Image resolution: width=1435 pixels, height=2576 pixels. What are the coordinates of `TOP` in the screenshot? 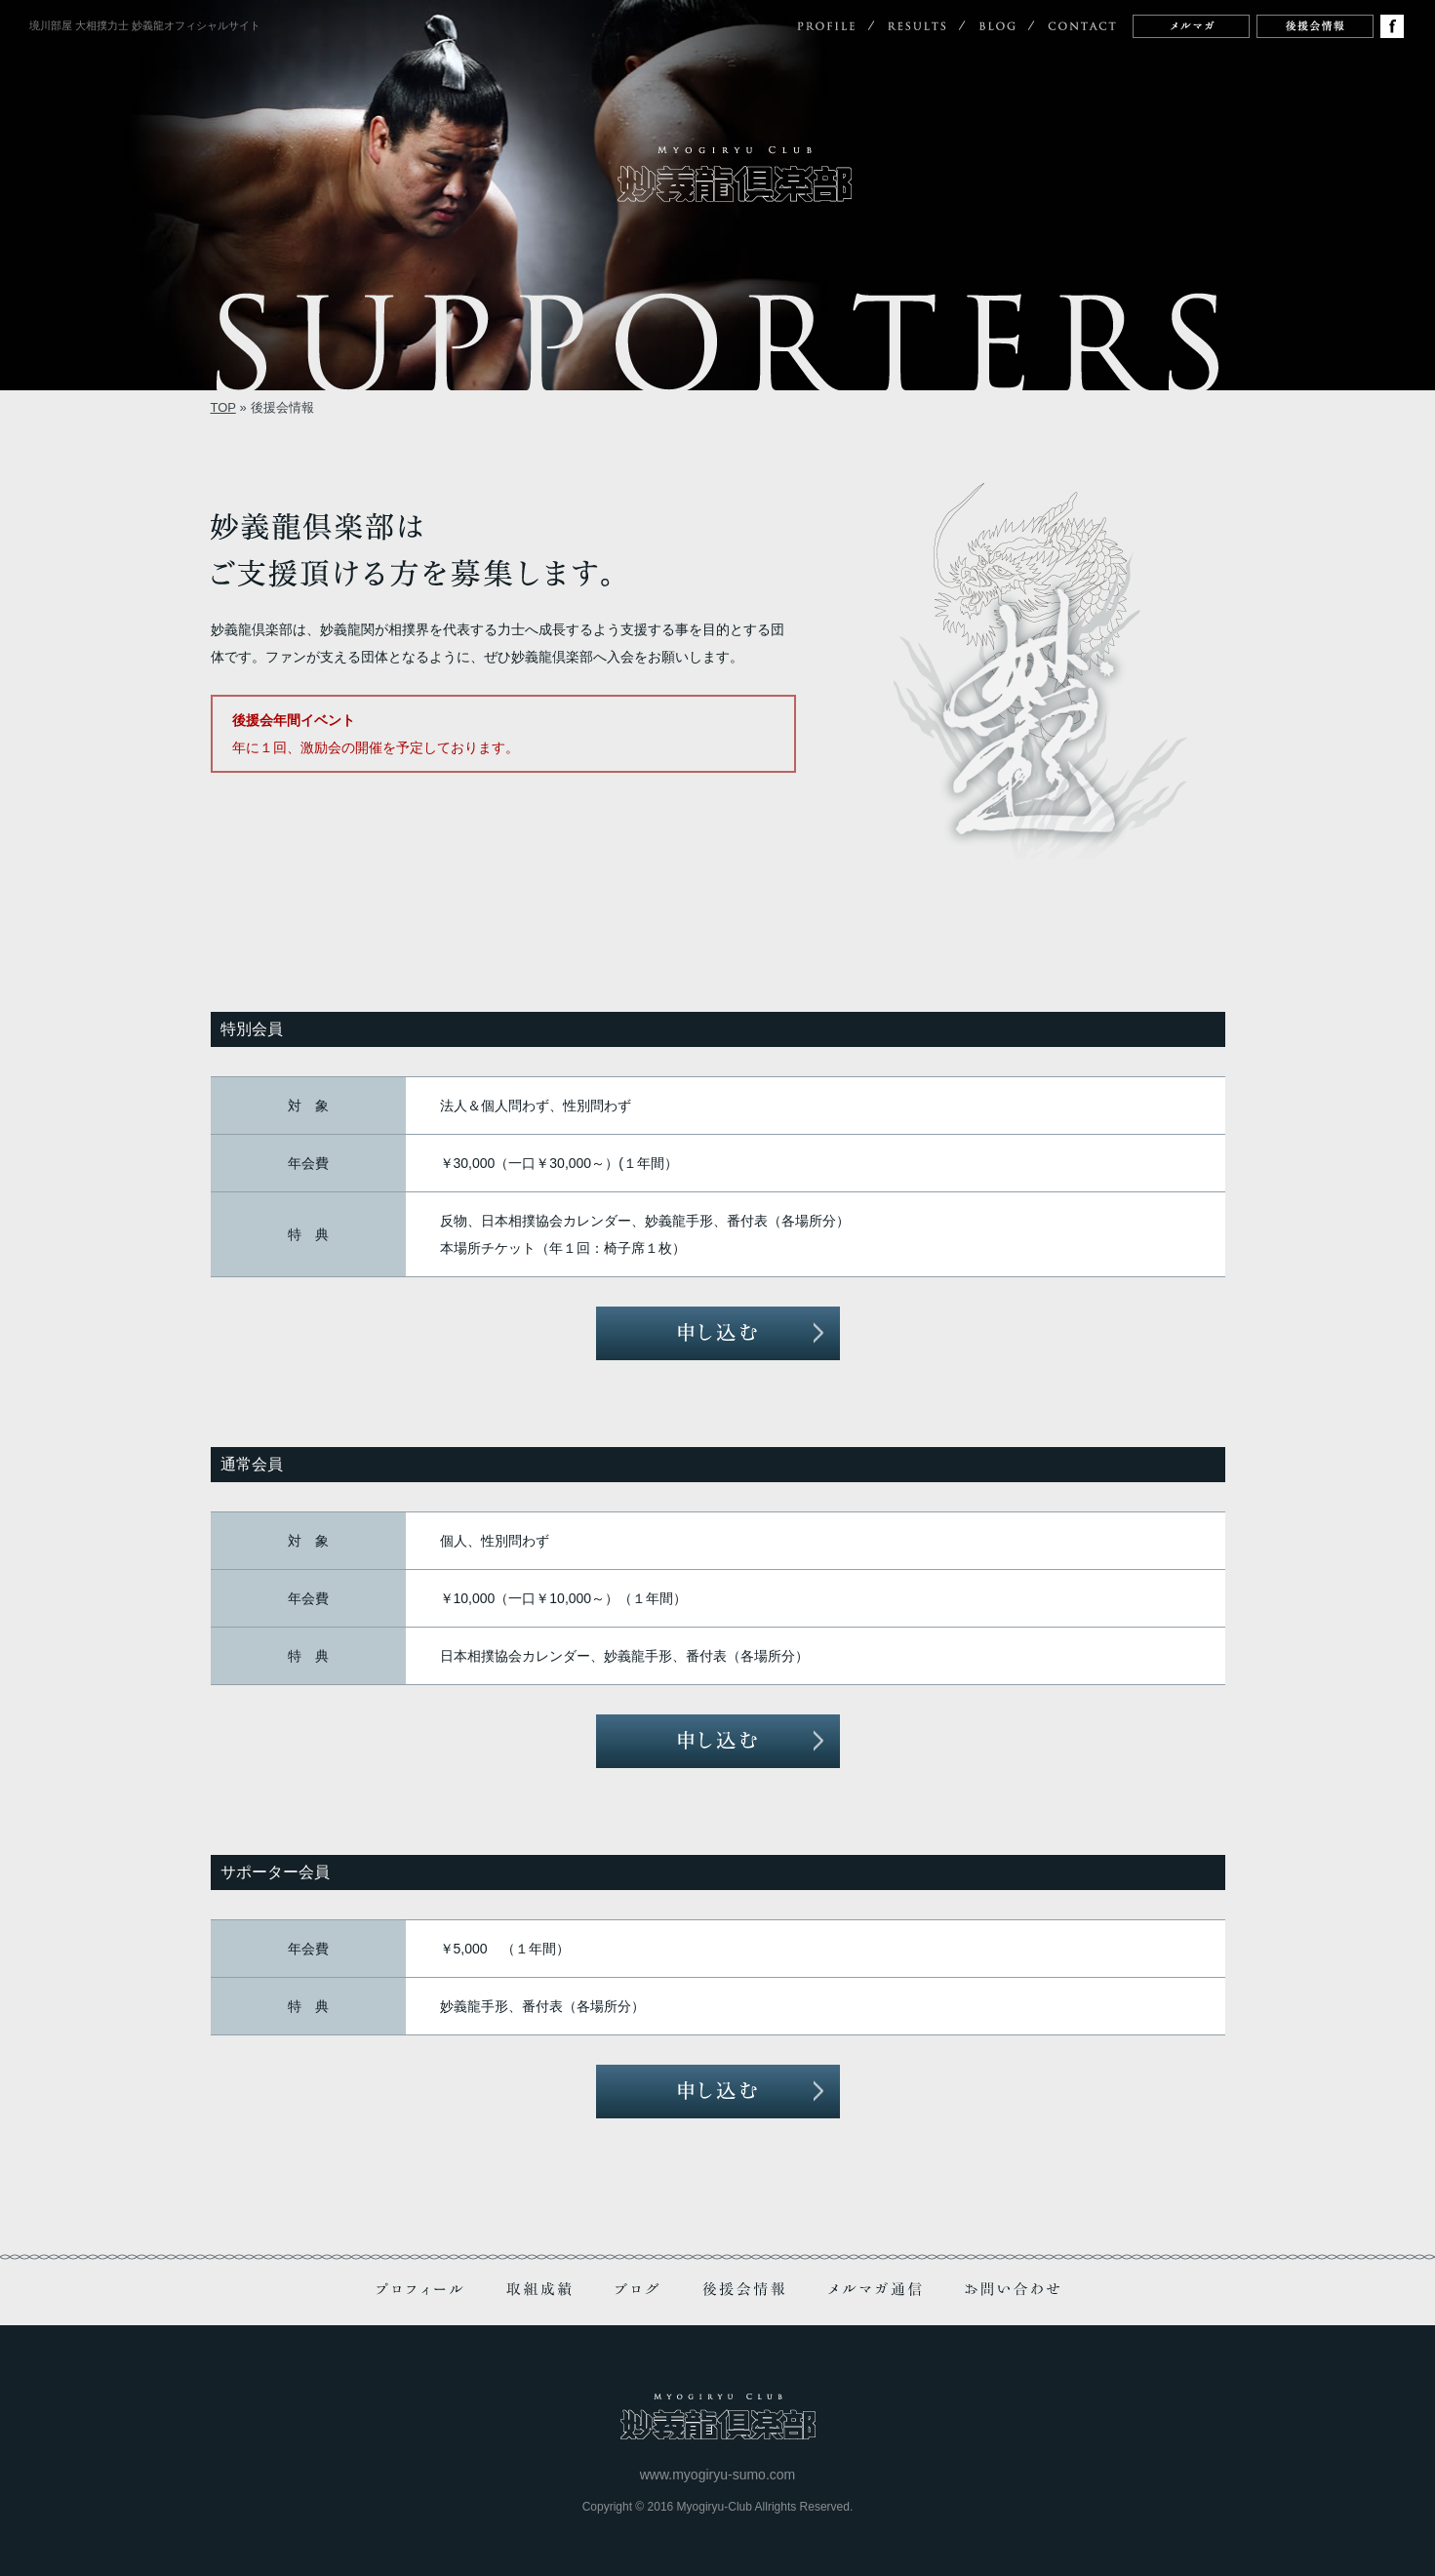 It's located at (223, 407).